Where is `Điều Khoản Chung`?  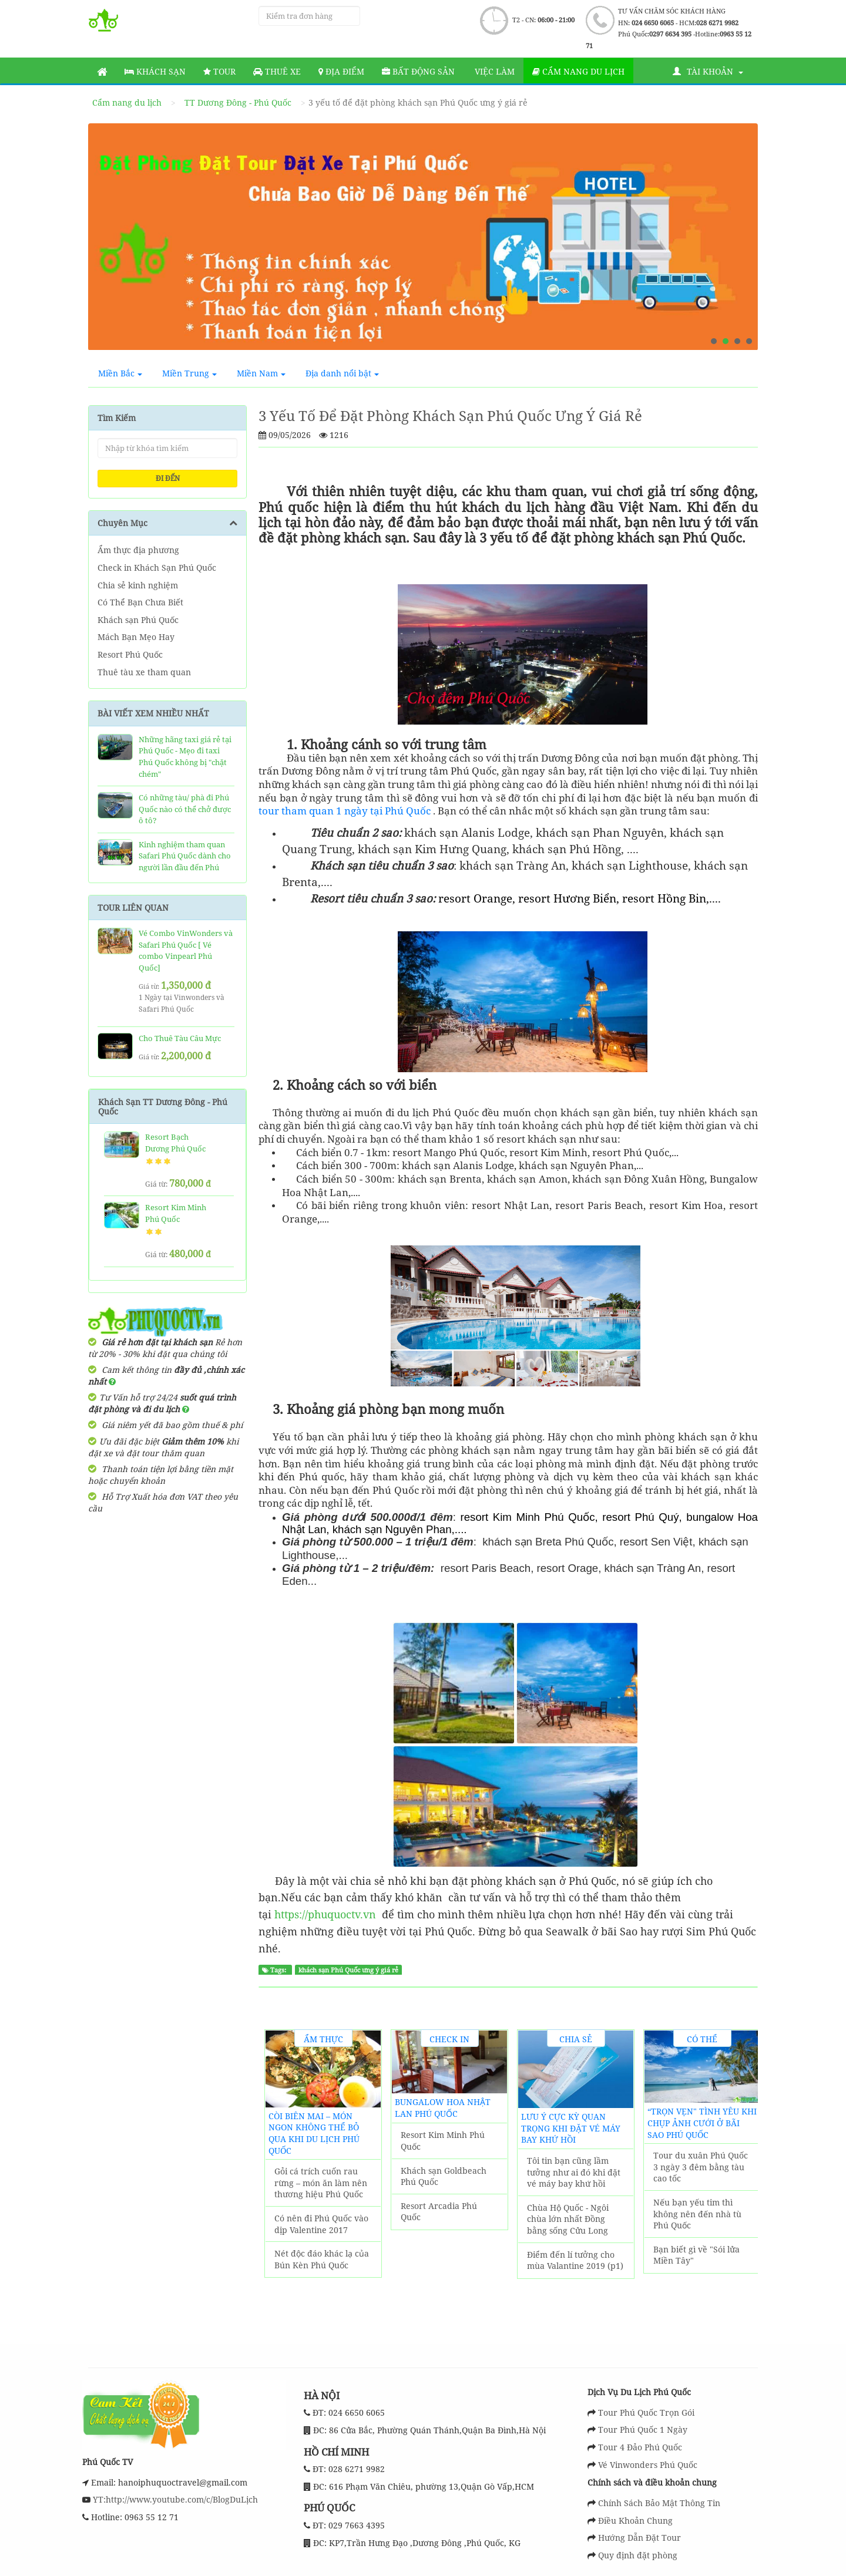 Điều Khoản Chung is located at coordinates (635, 2520).